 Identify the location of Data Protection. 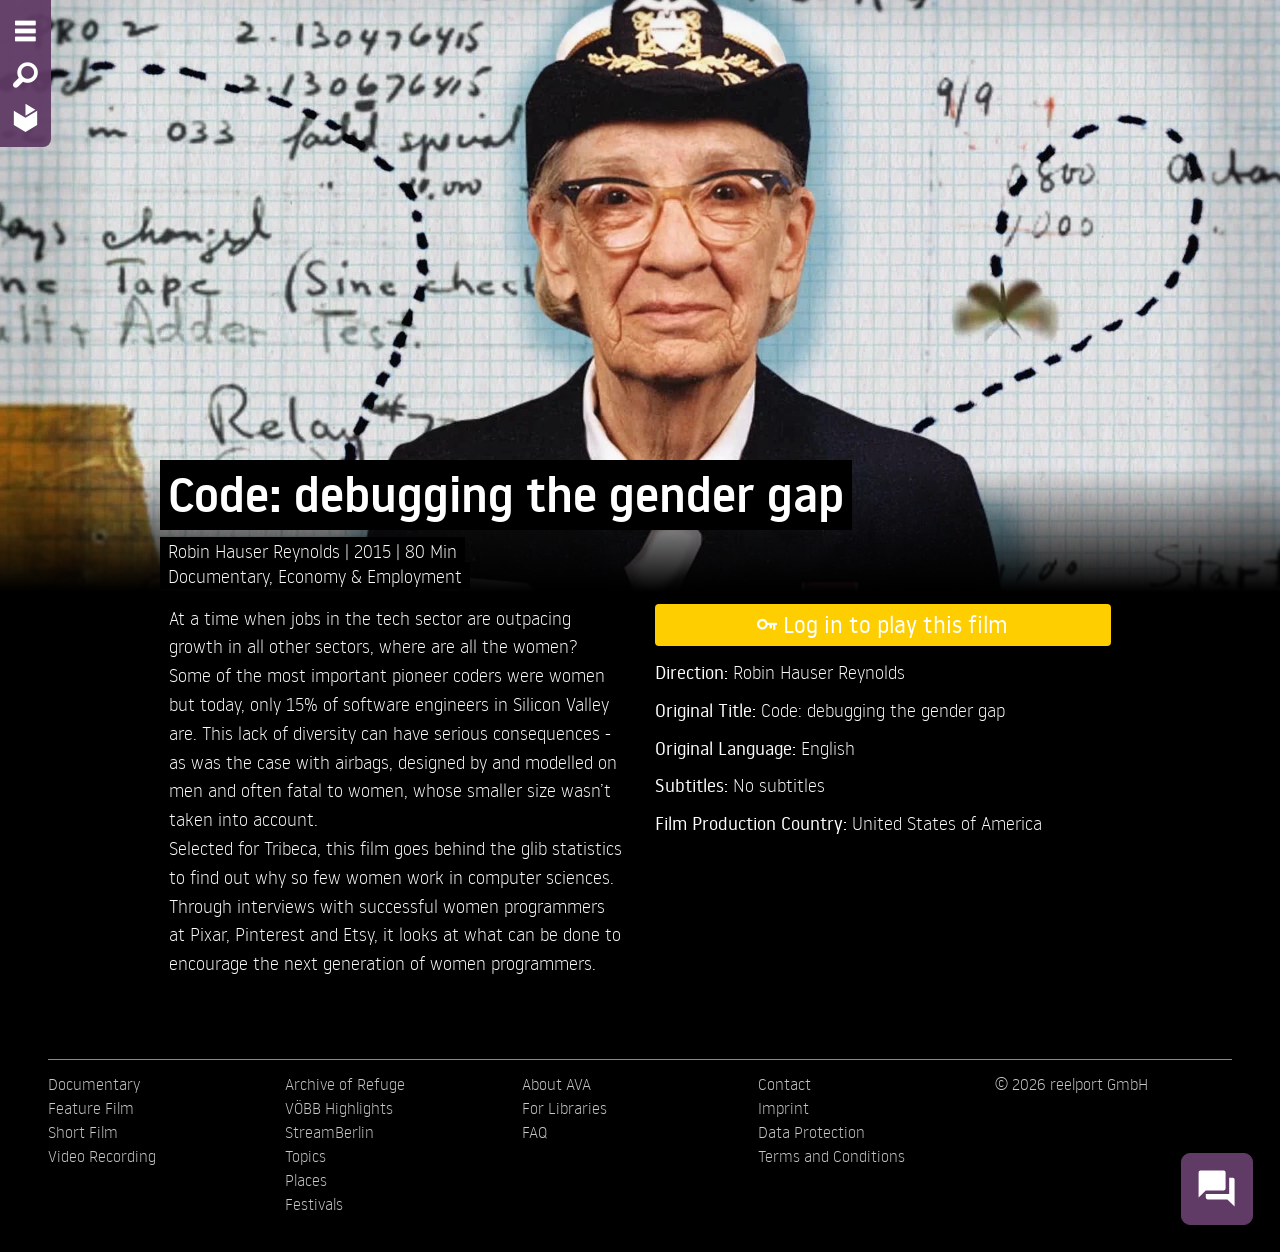
(811, 1132).